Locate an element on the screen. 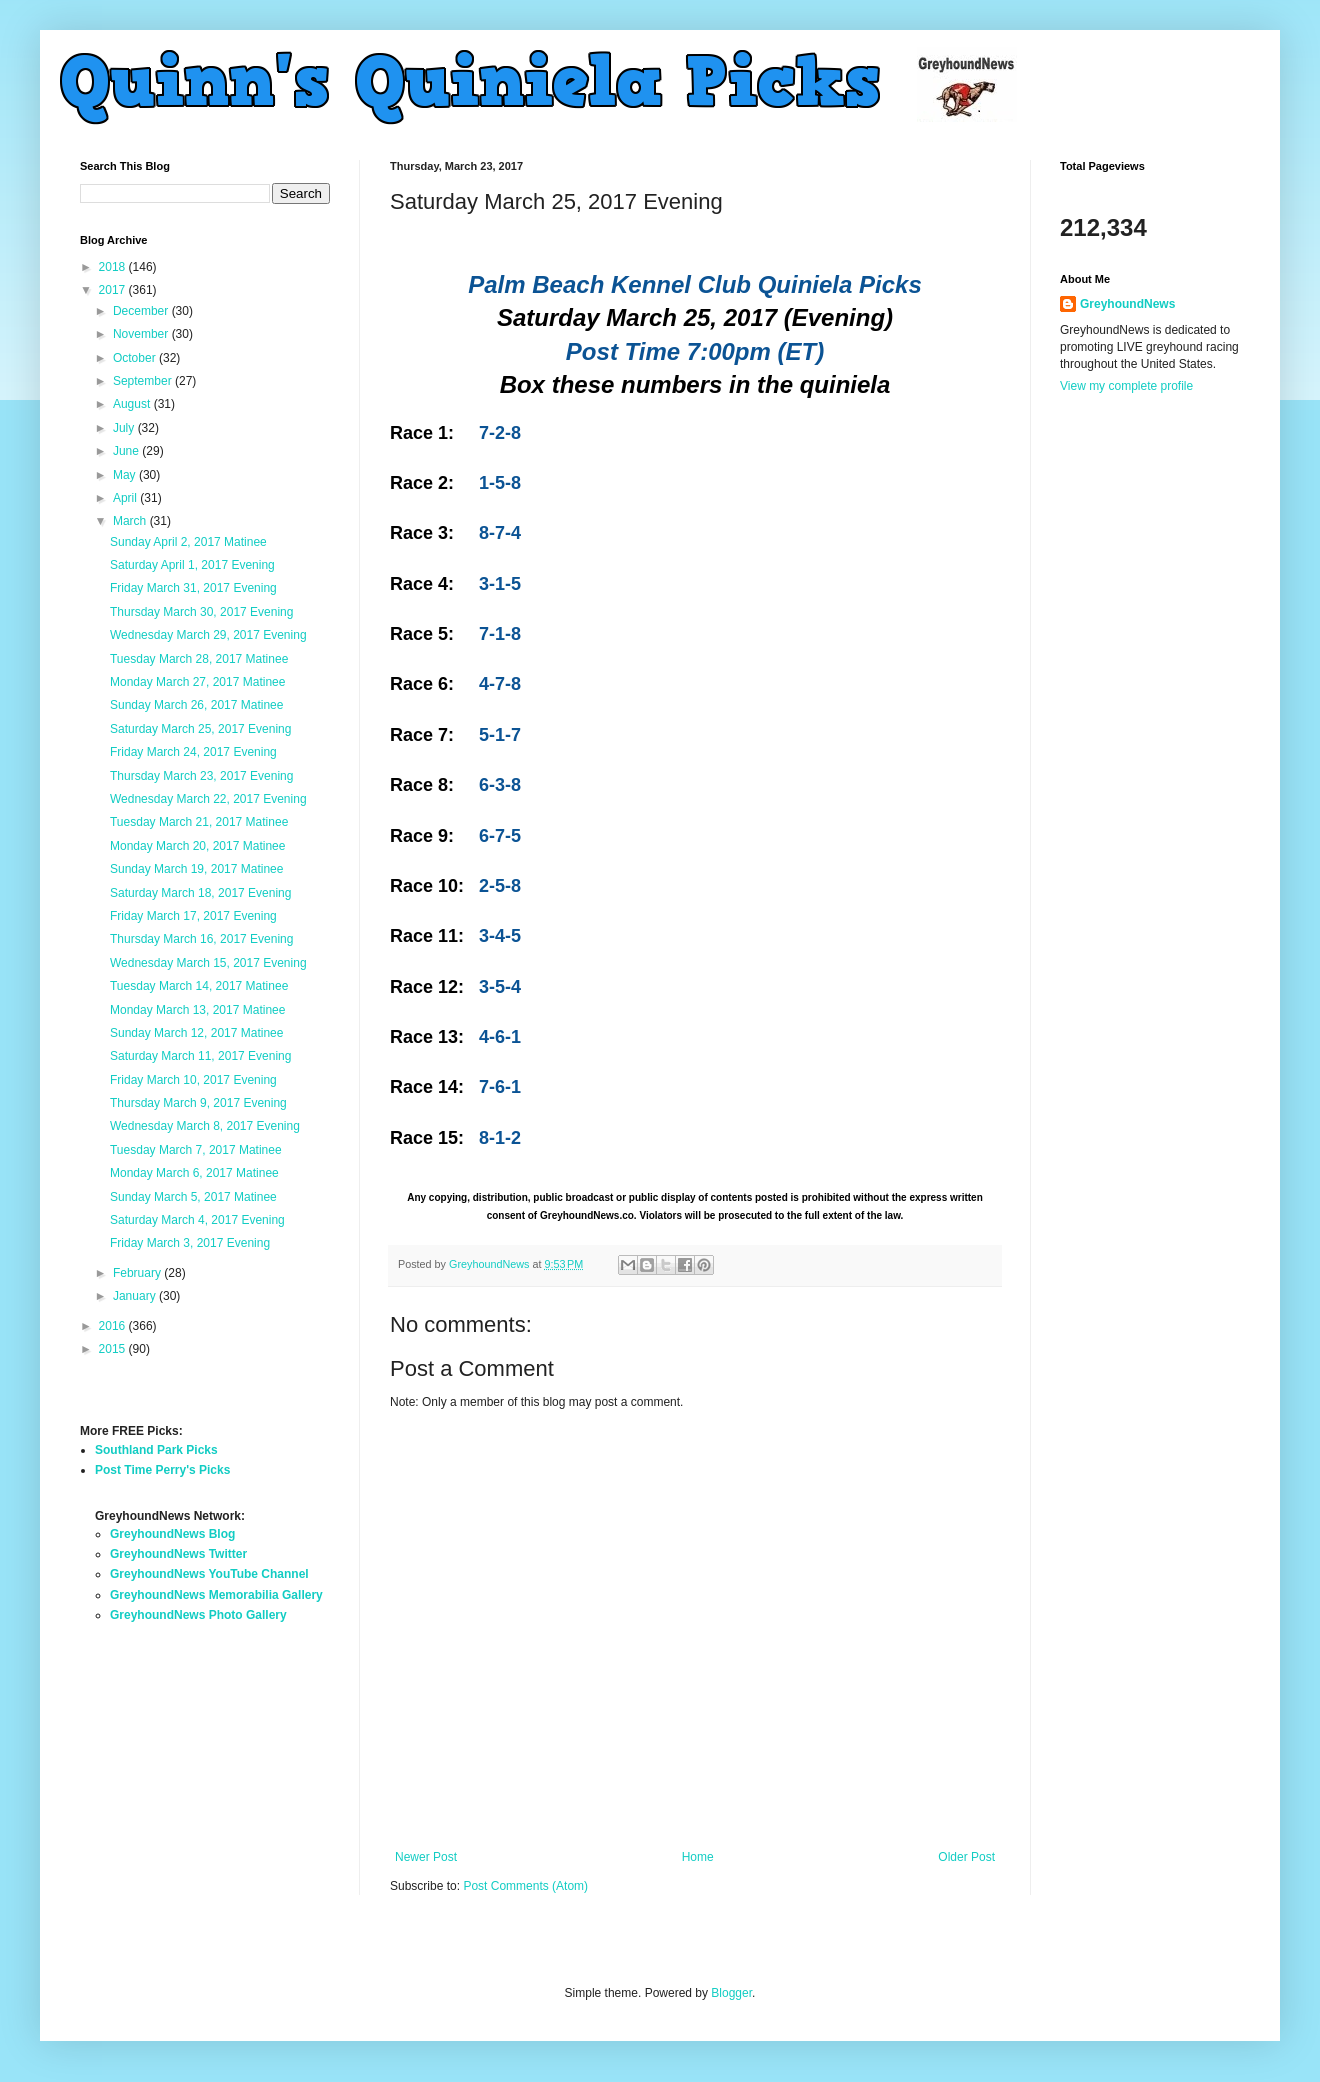 The image size is (1320, 2082). Saturday March 11, 2017 Evening is located at coordinates (200, 1056).